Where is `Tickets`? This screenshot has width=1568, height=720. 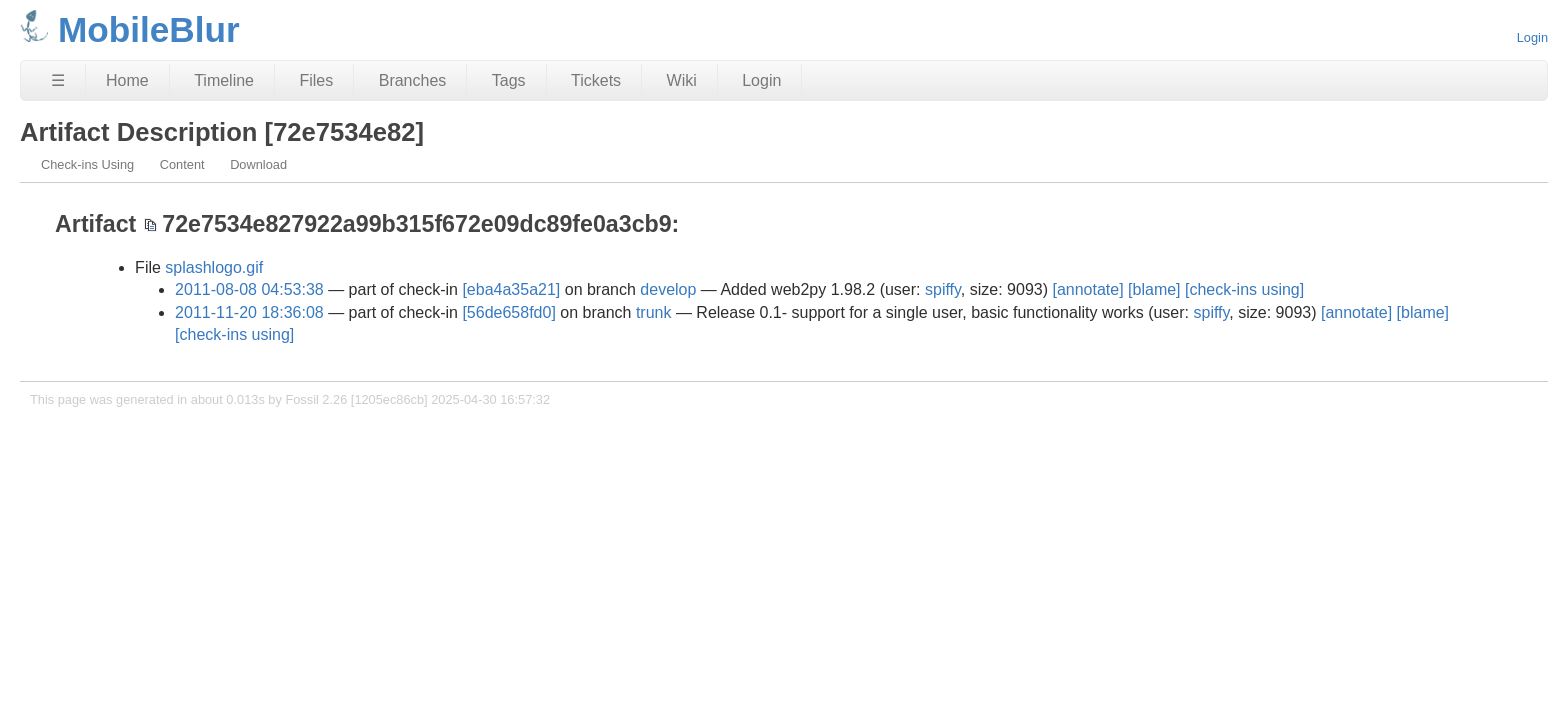 Tickets is located at coordinates (596, 80).